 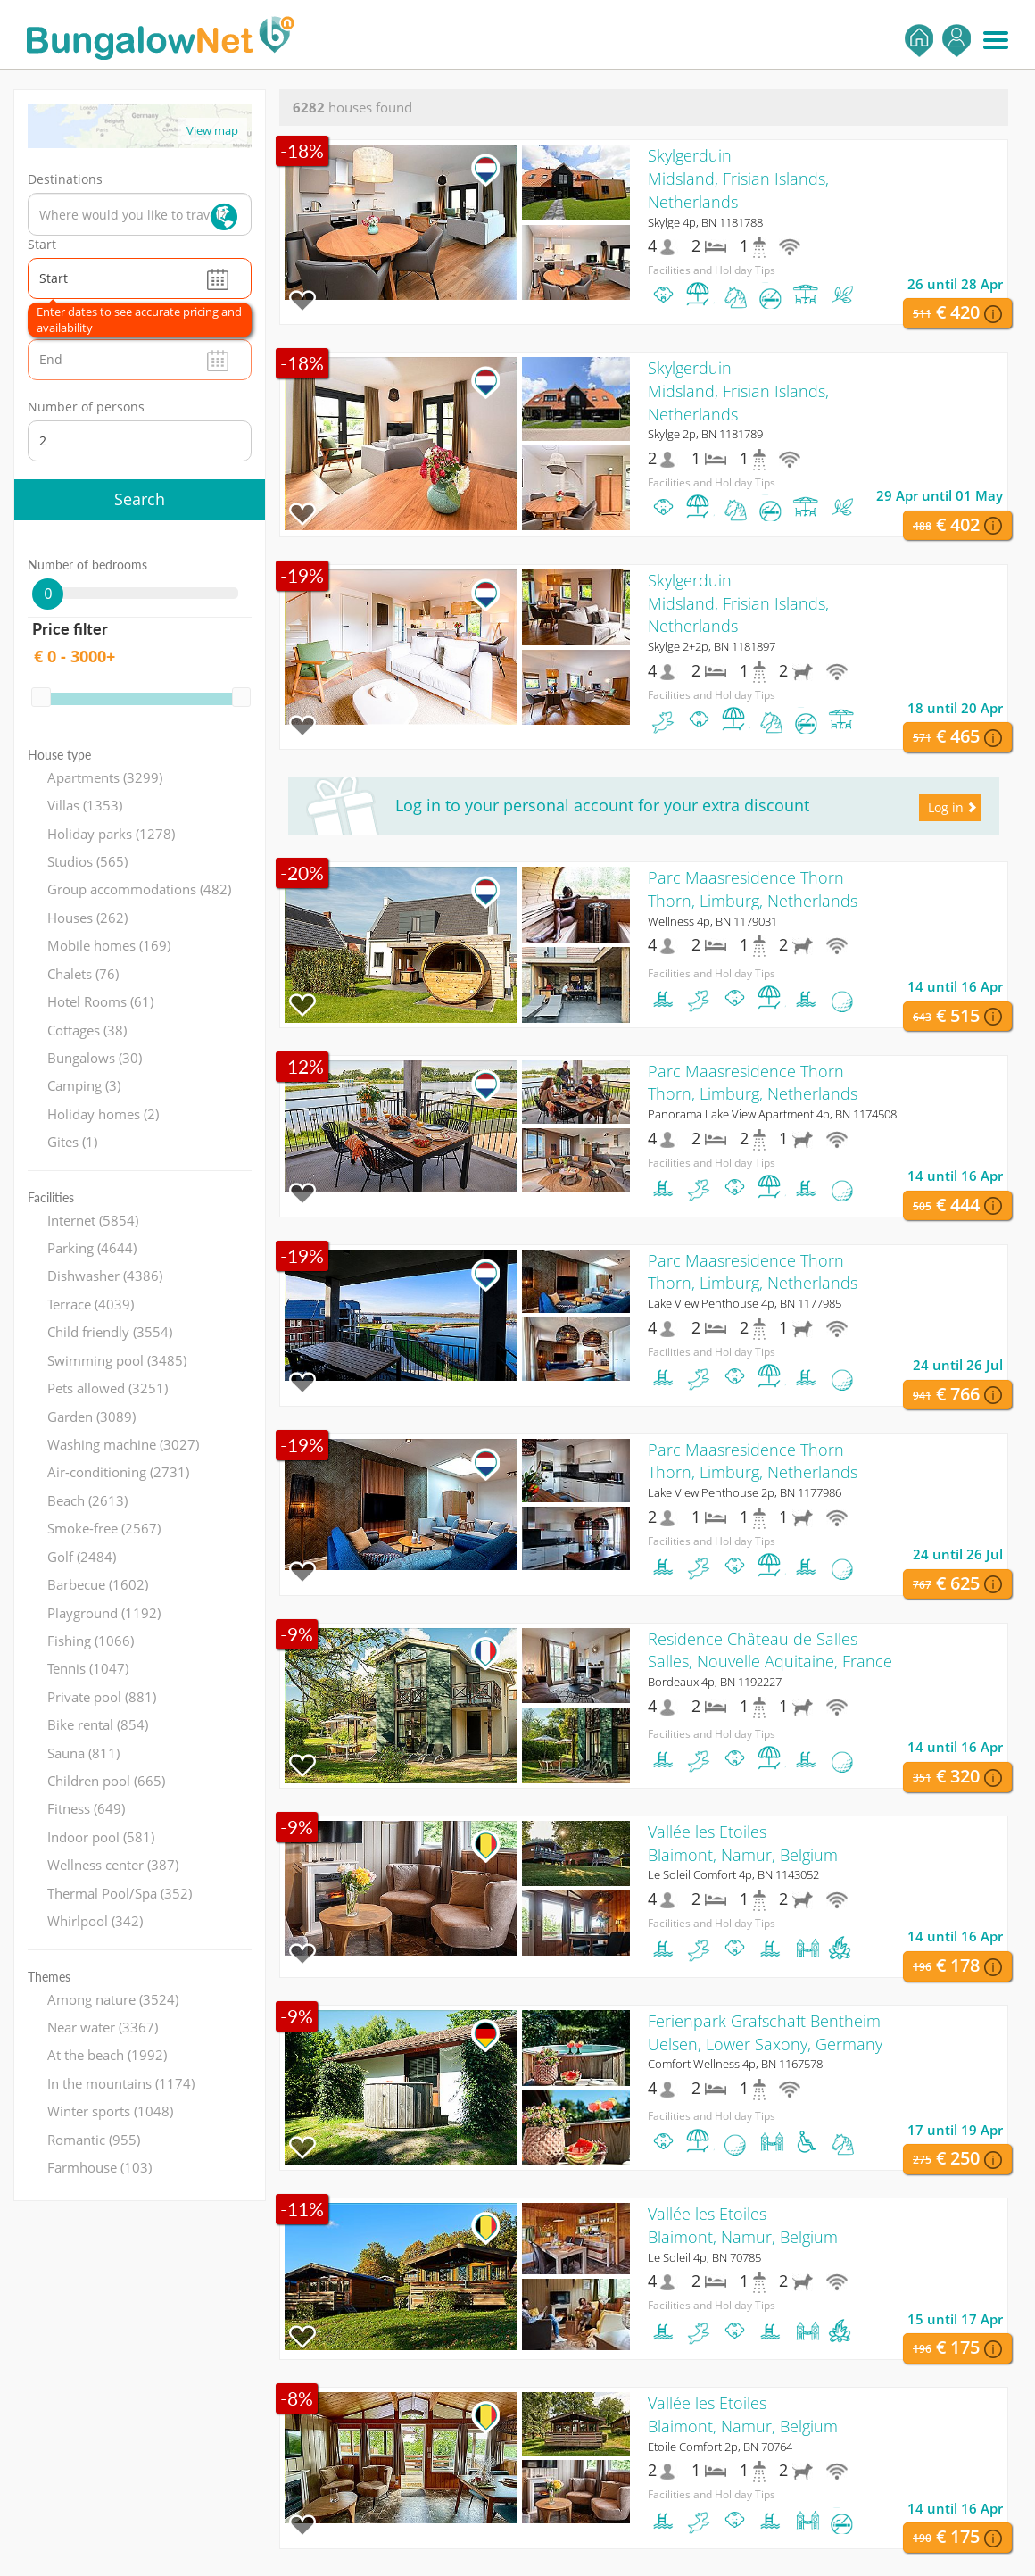 I want to click on Themes, so click(x=49, y=1976).